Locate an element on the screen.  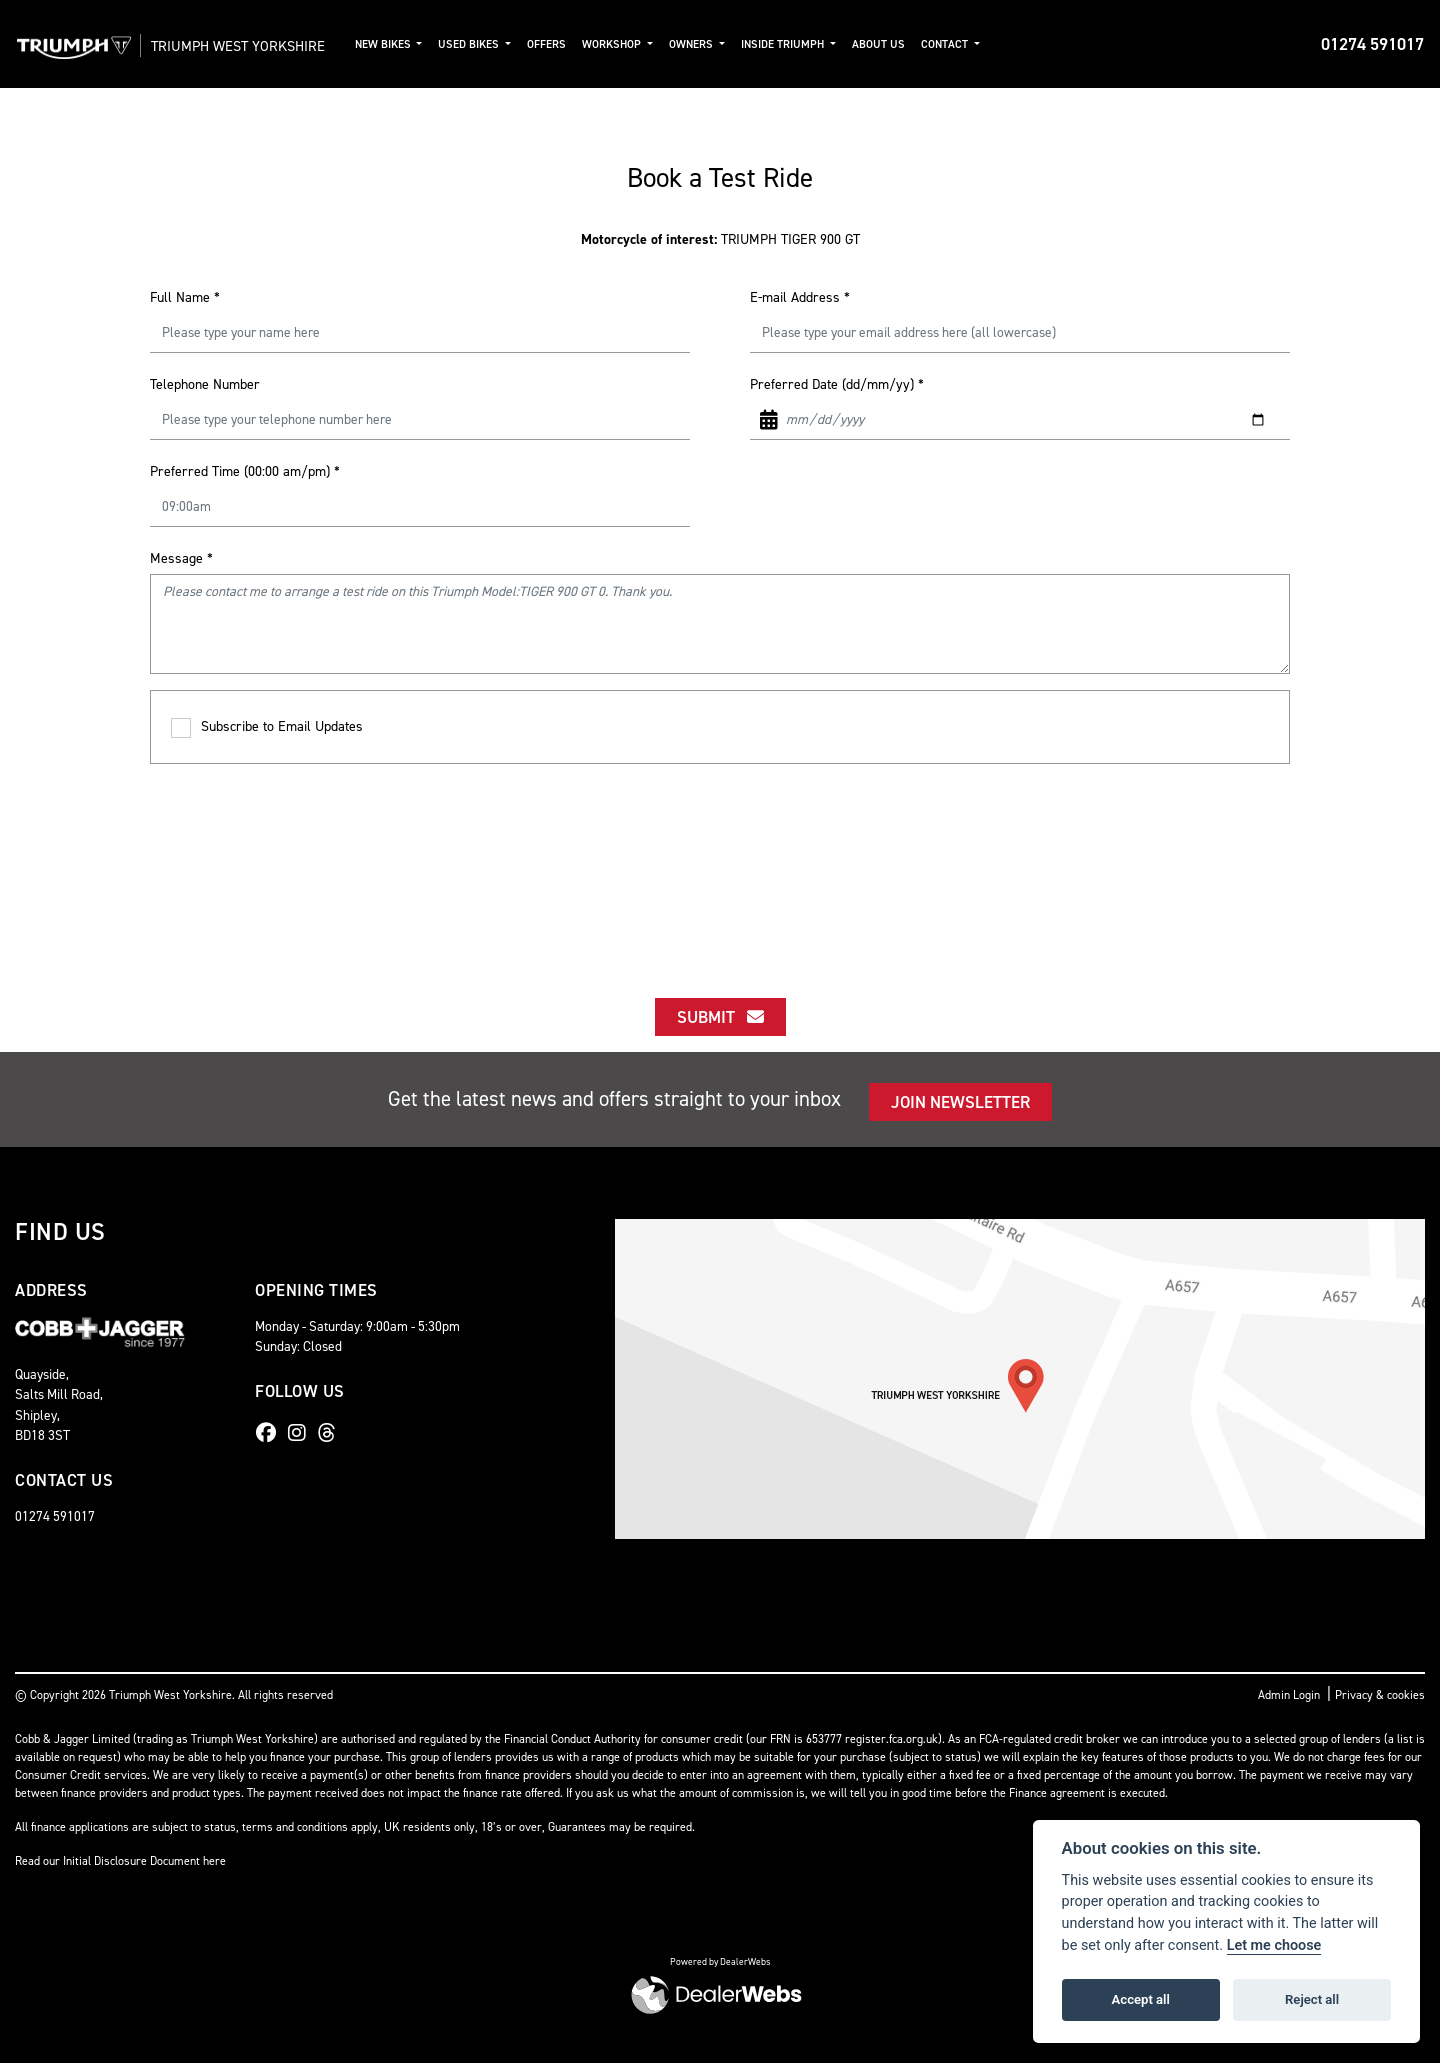
submit is located at coordinates (720, 1017).